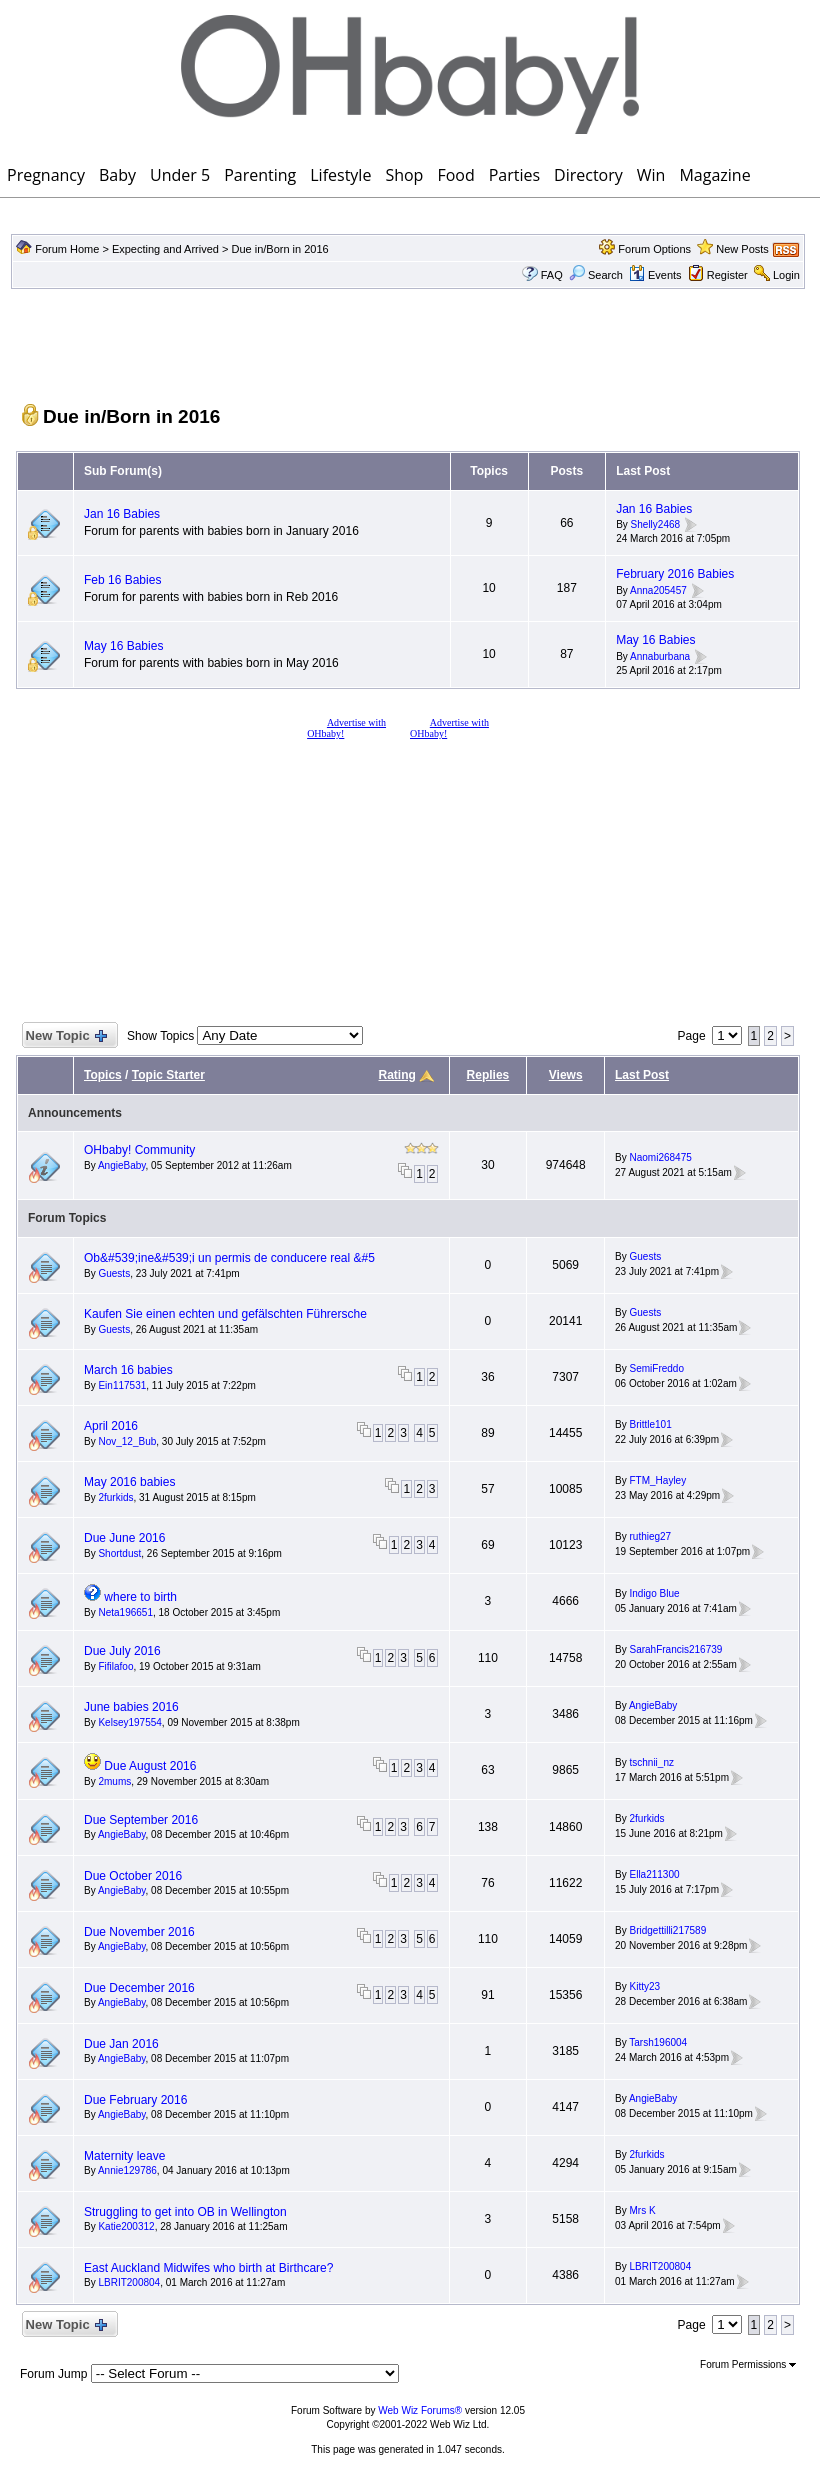 The image size is (820, 2469). Describe the element at coordinates (654, 1593) in the screenshot. I see `Indigo Blue` at that location.